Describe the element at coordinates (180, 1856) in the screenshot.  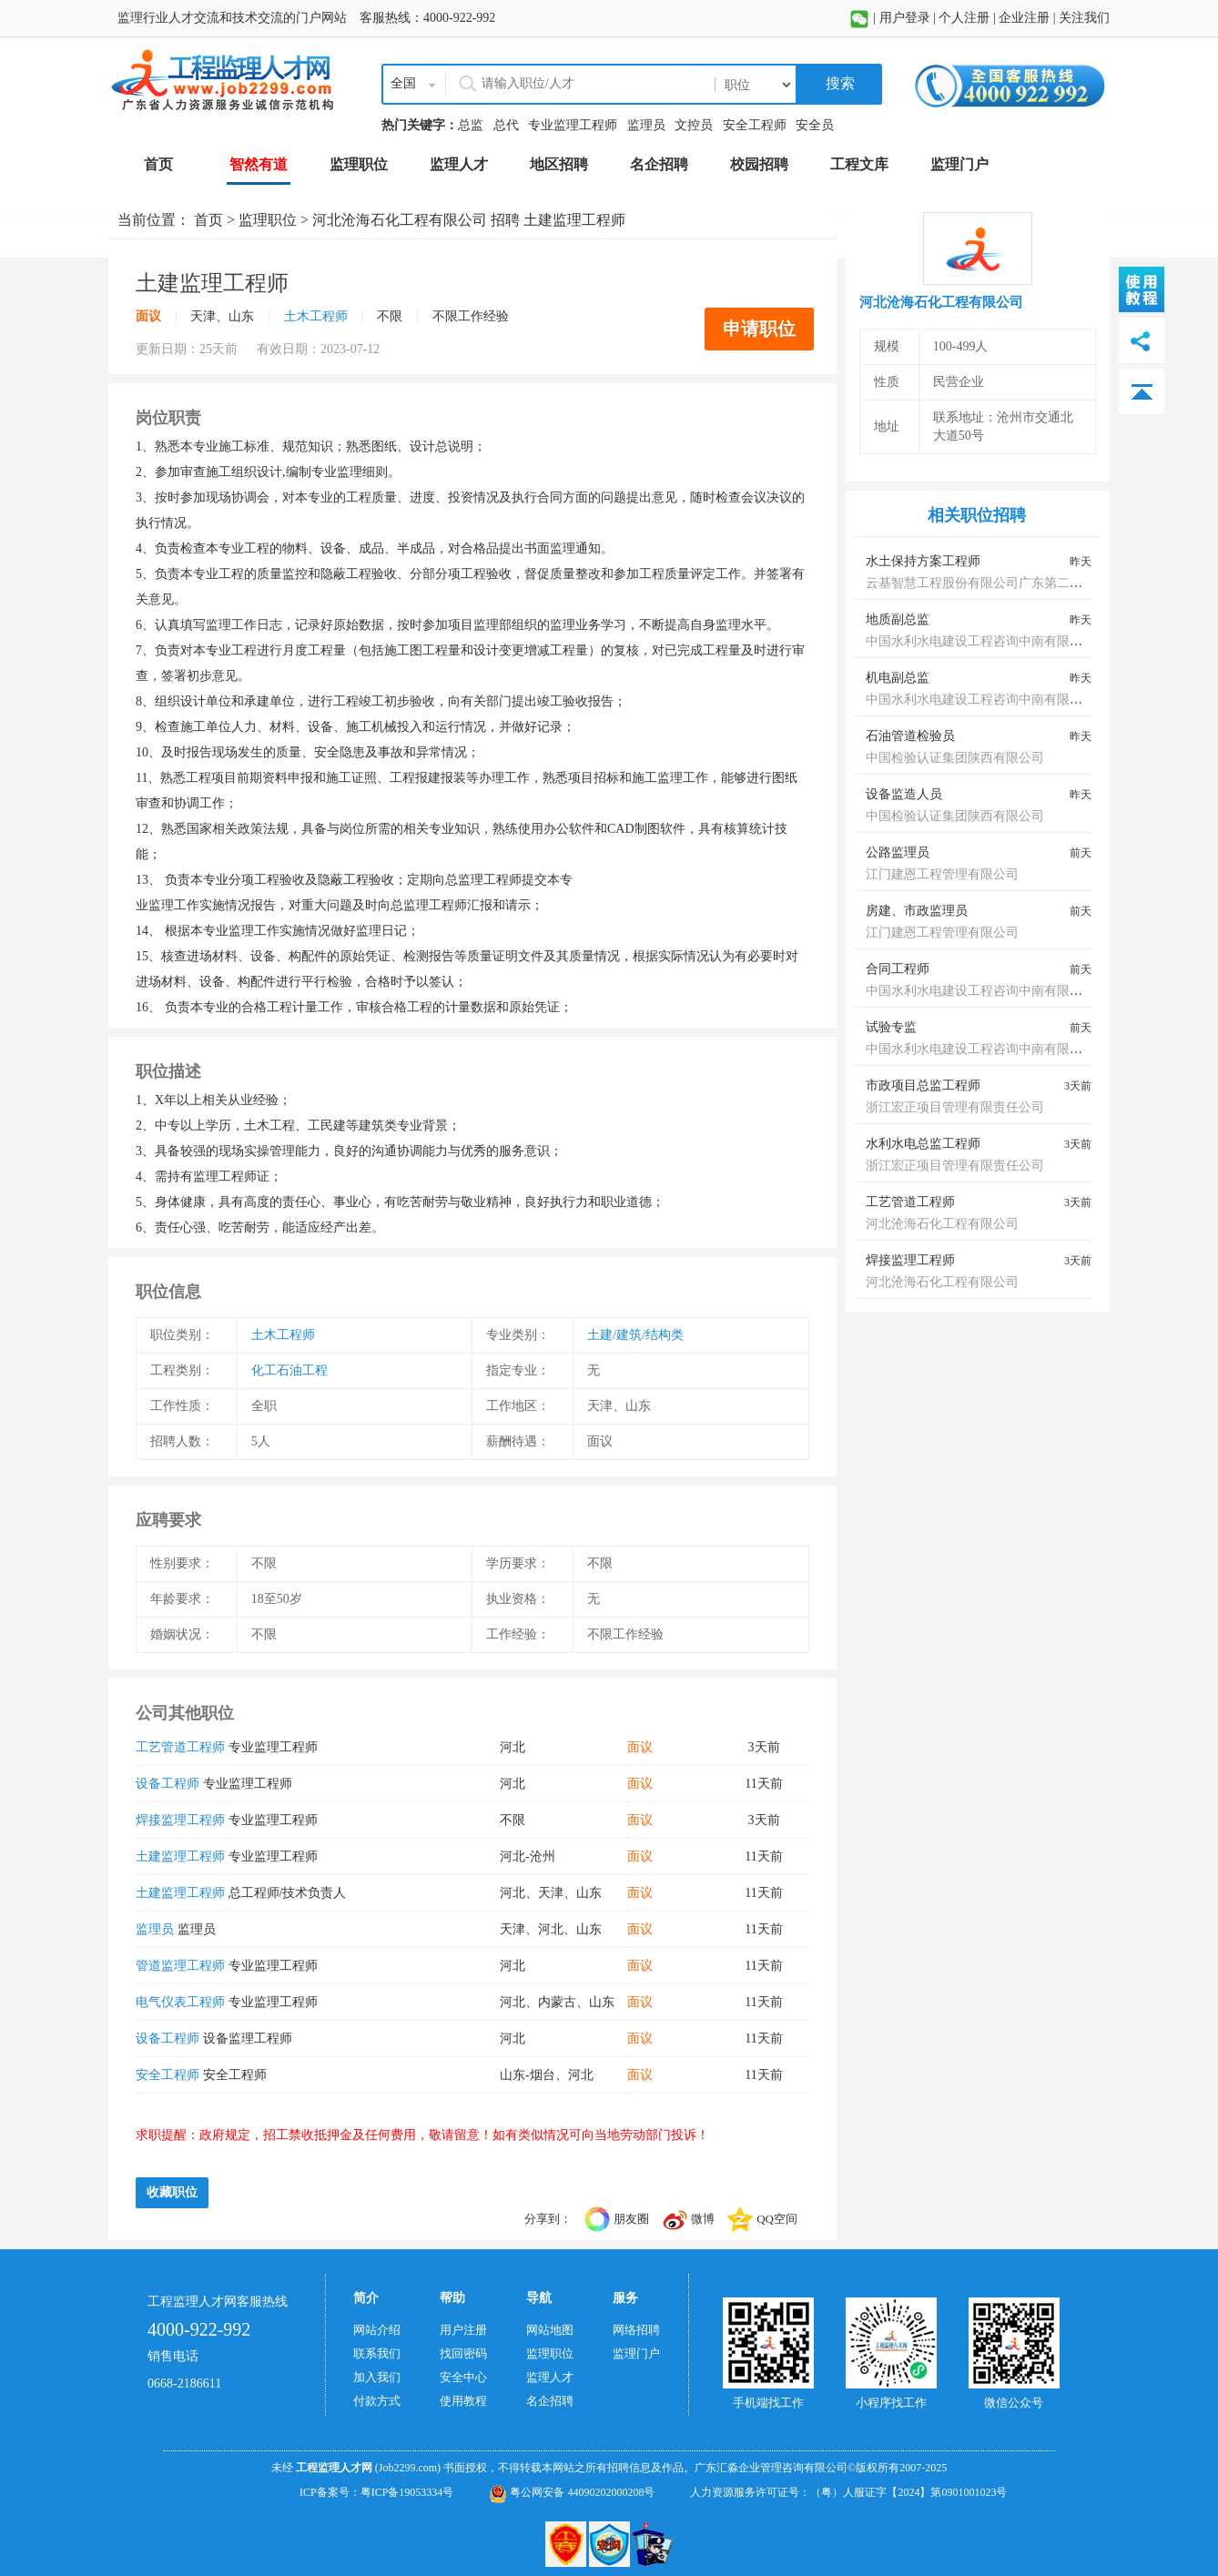
I see `土建监理工程师` at that location.